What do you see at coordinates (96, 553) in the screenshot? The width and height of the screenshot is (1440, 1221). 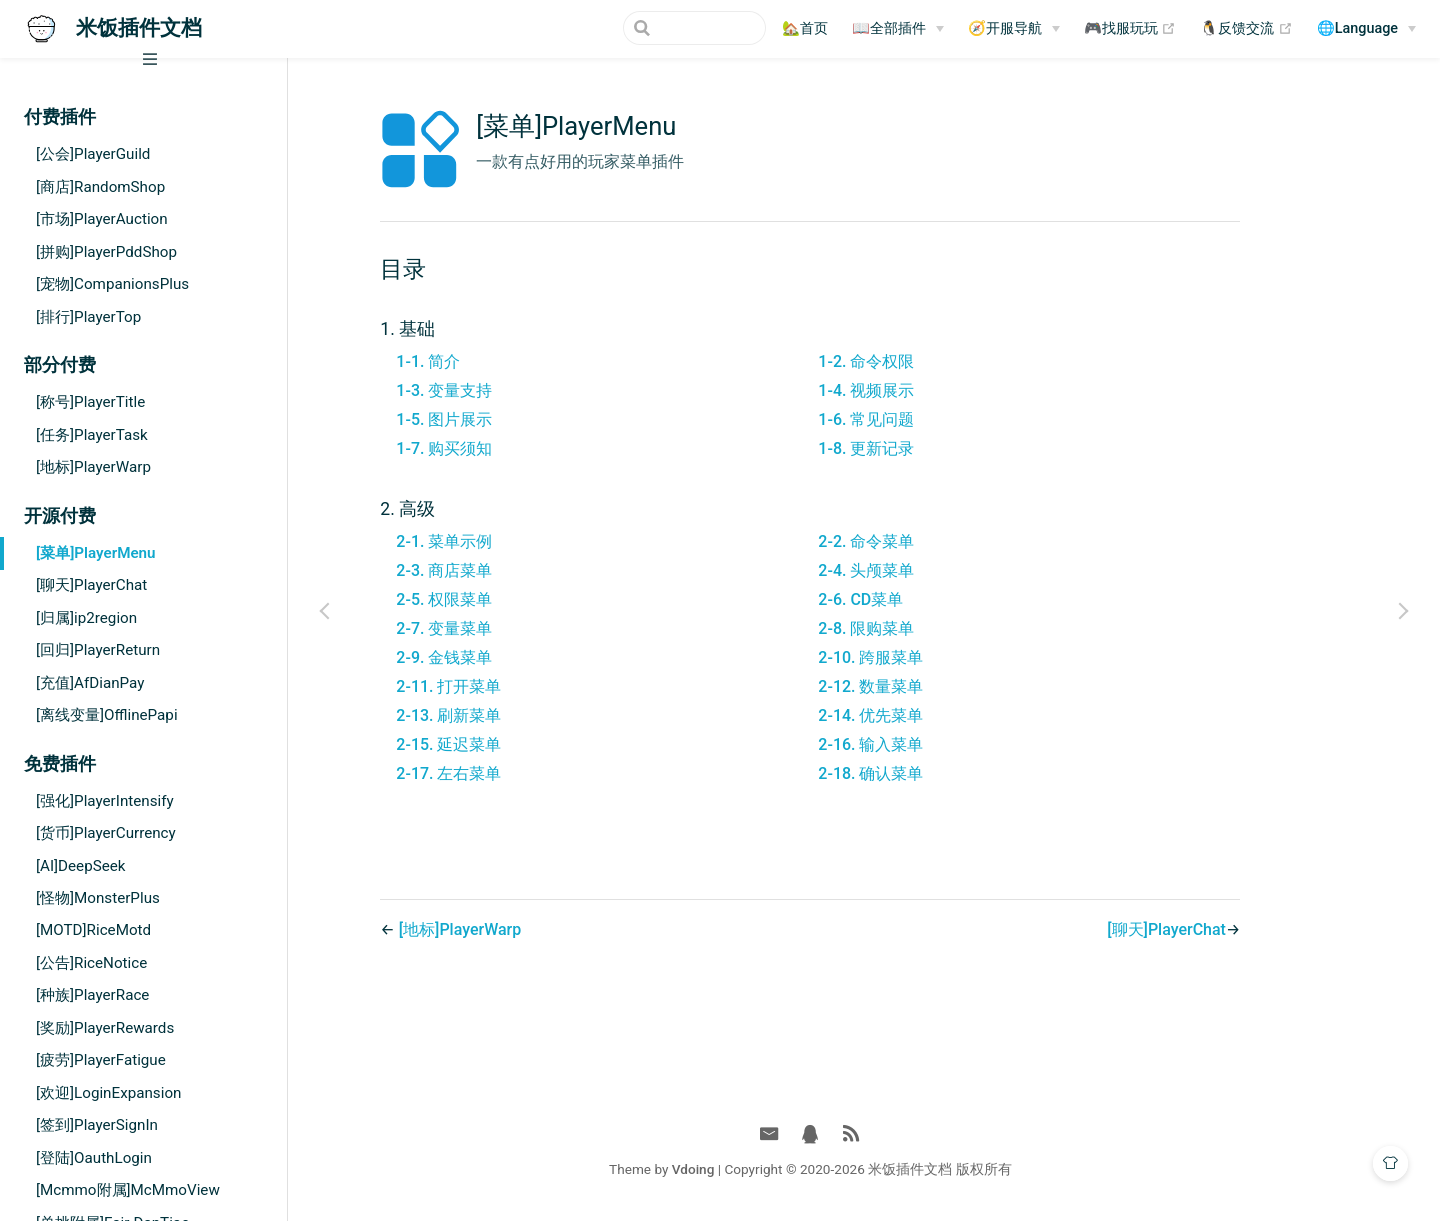 I see `[菜单]PlayerMenu` at bounding box center [96, 553].